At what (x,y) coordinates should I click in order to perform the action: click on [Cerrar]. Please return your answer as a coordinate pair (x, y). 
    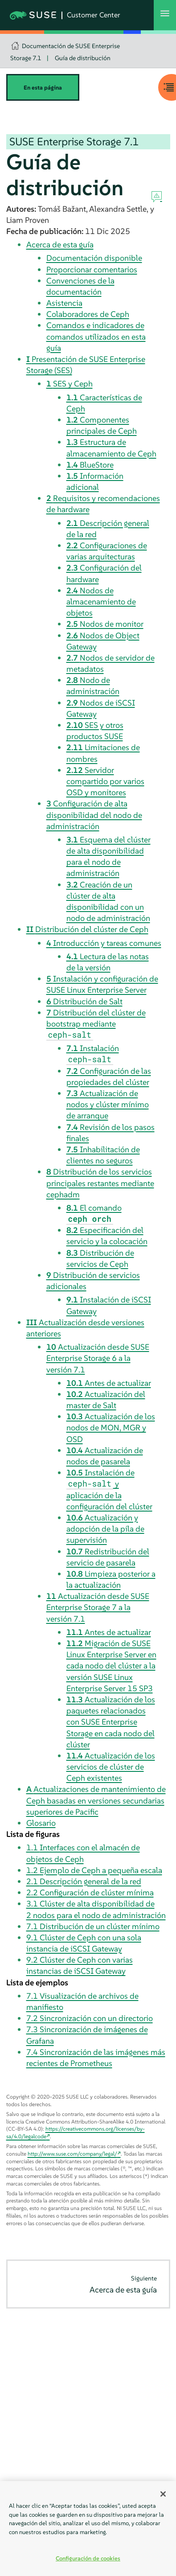
    Looking at the image, I should click on (163, 2494).